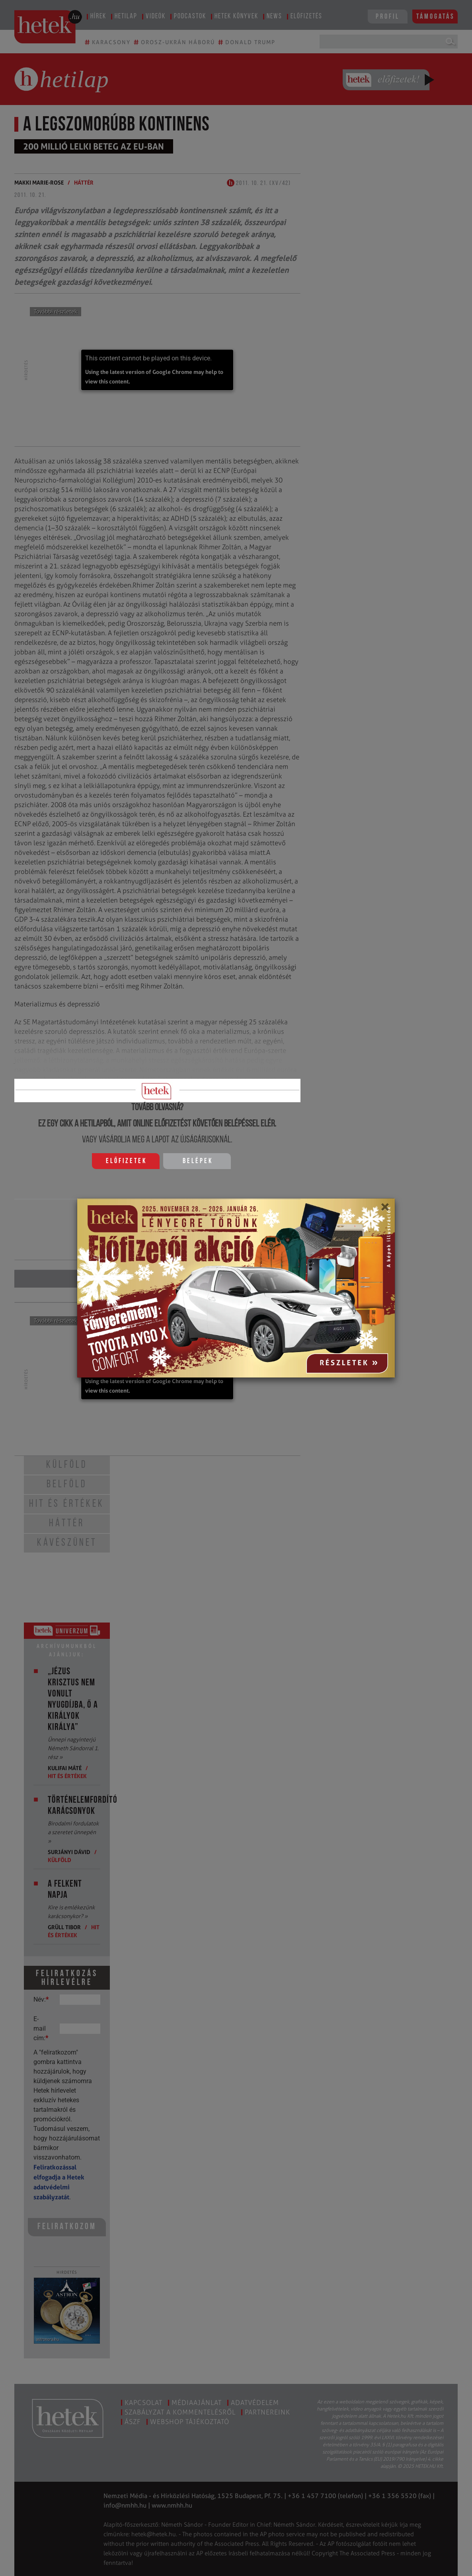 The height and width of the screenshot is (2576, 472). I want to click on [Close], so click(384, 1210).